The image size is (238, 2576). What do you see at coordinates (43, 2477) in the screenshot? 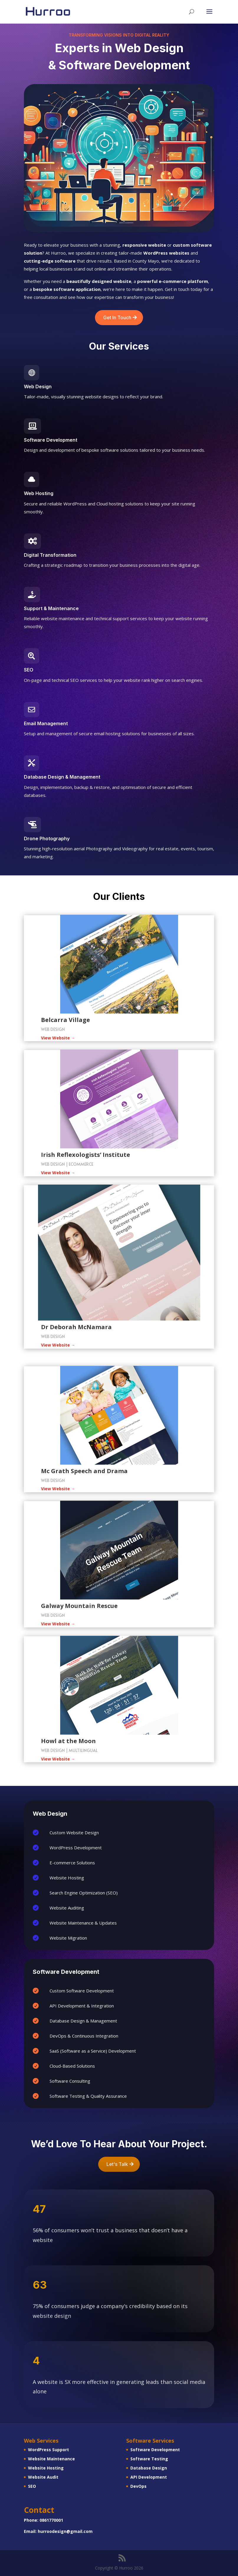
I see `Website Audit` at bounding box center [43, 2477].